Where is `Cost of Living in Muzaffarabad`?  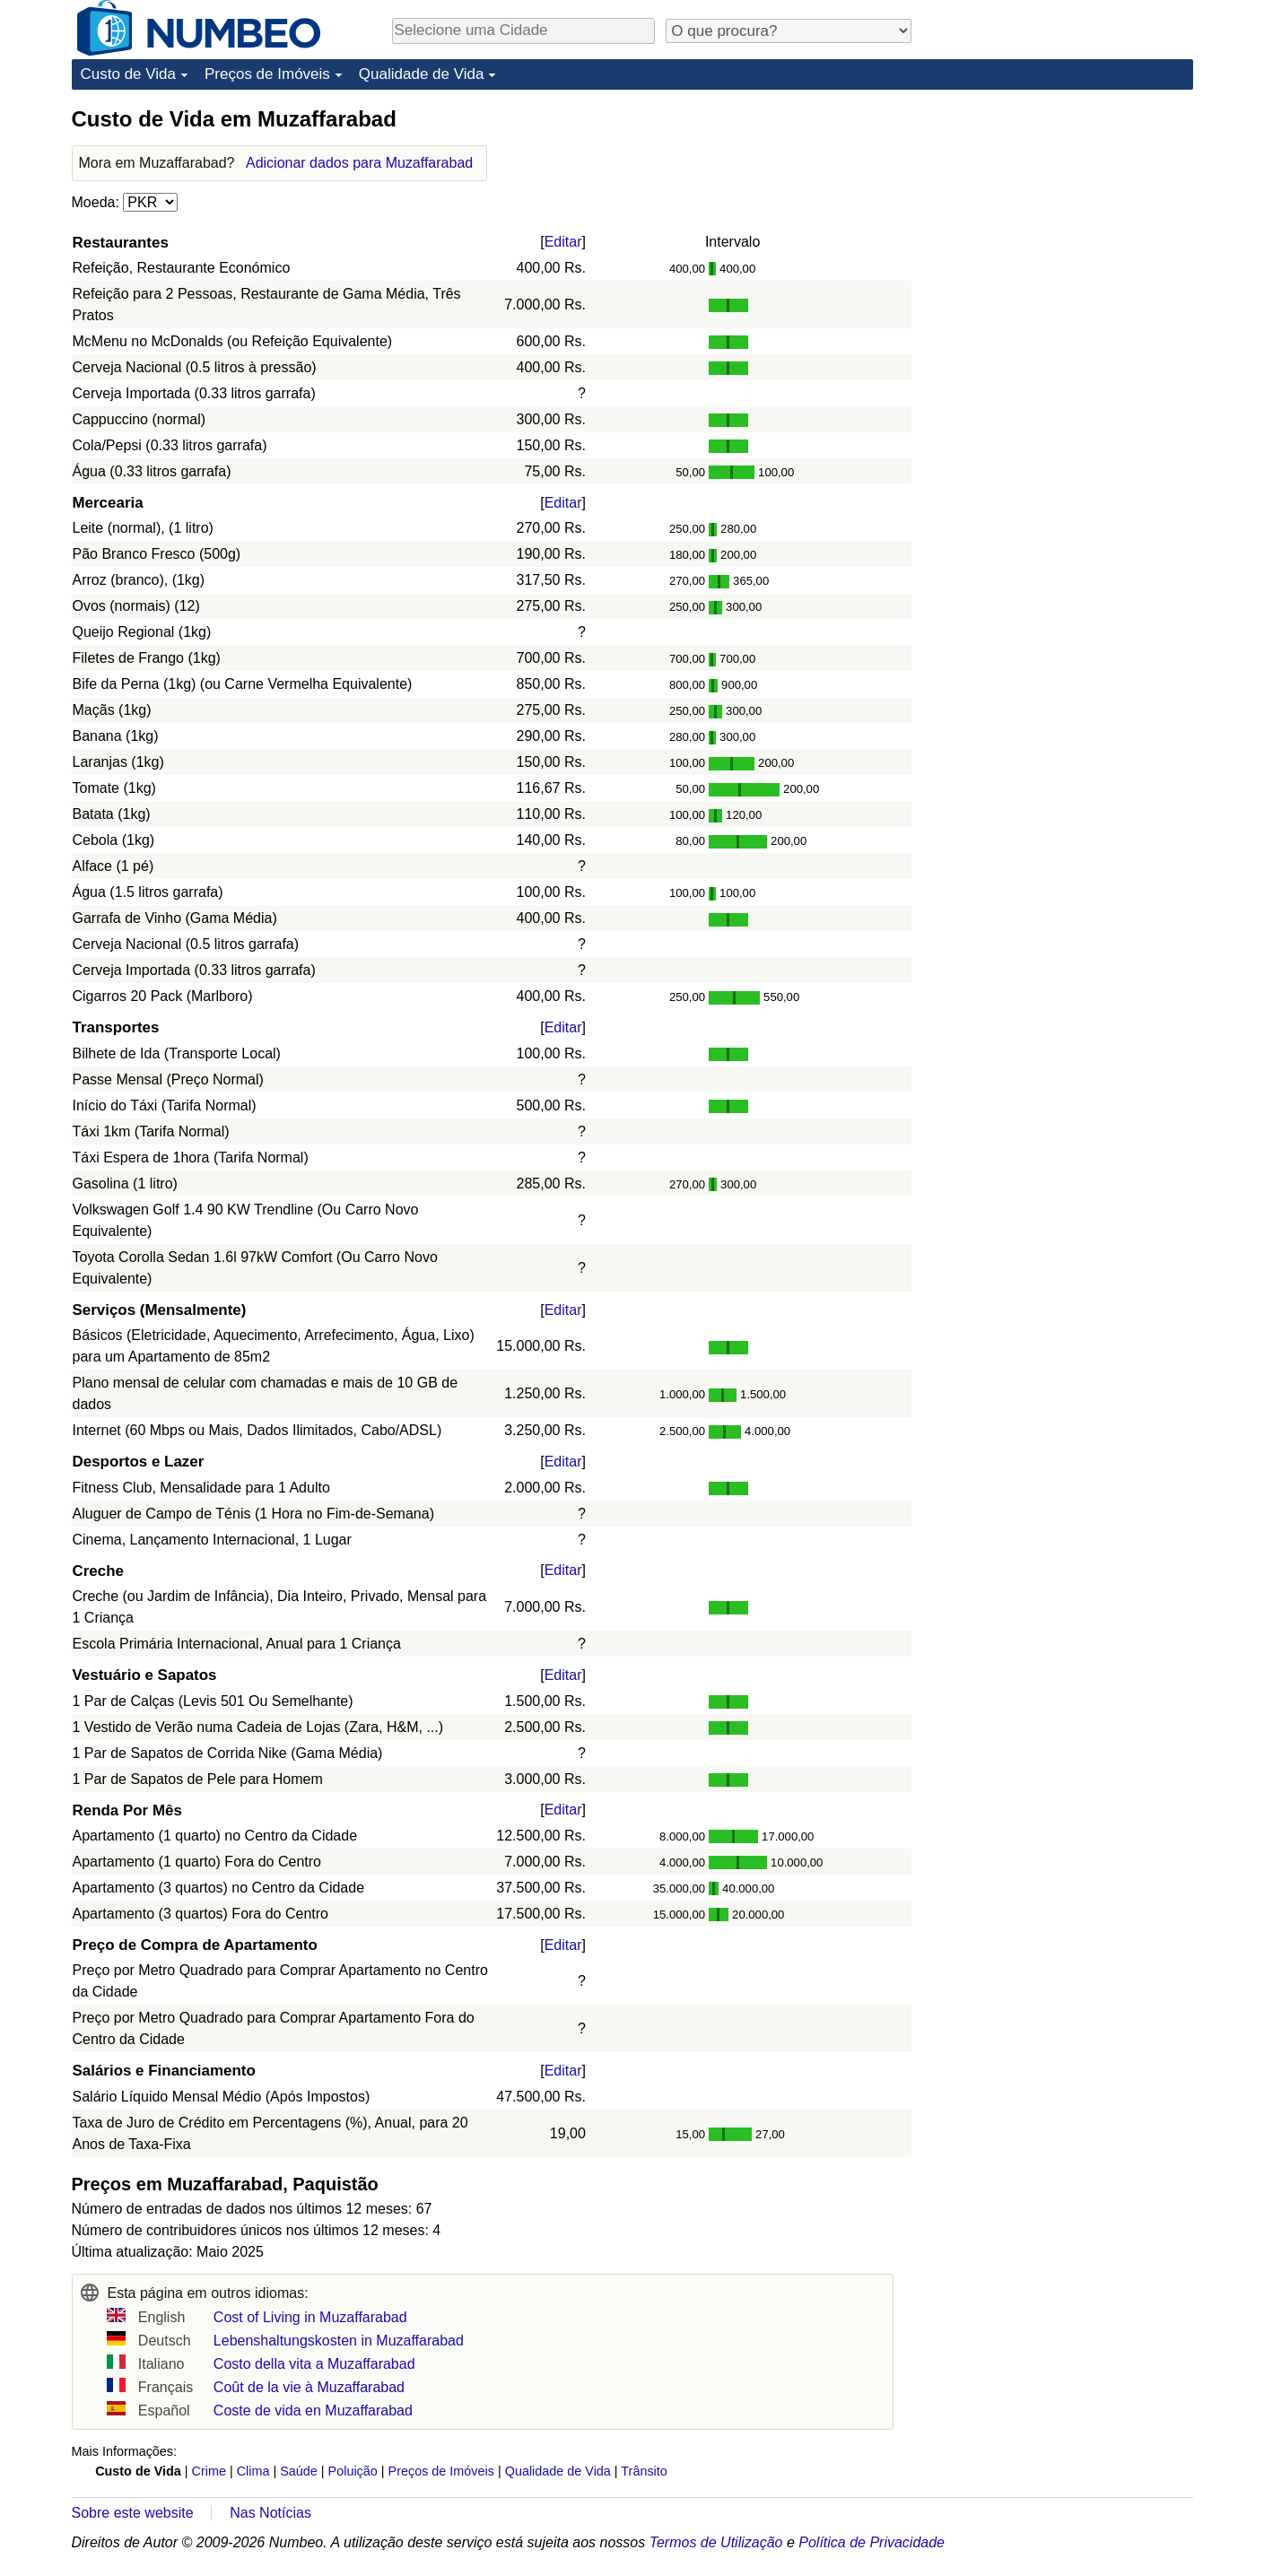
Cost of Living in Muzaffarabad is located at coordinates (310, 2317).